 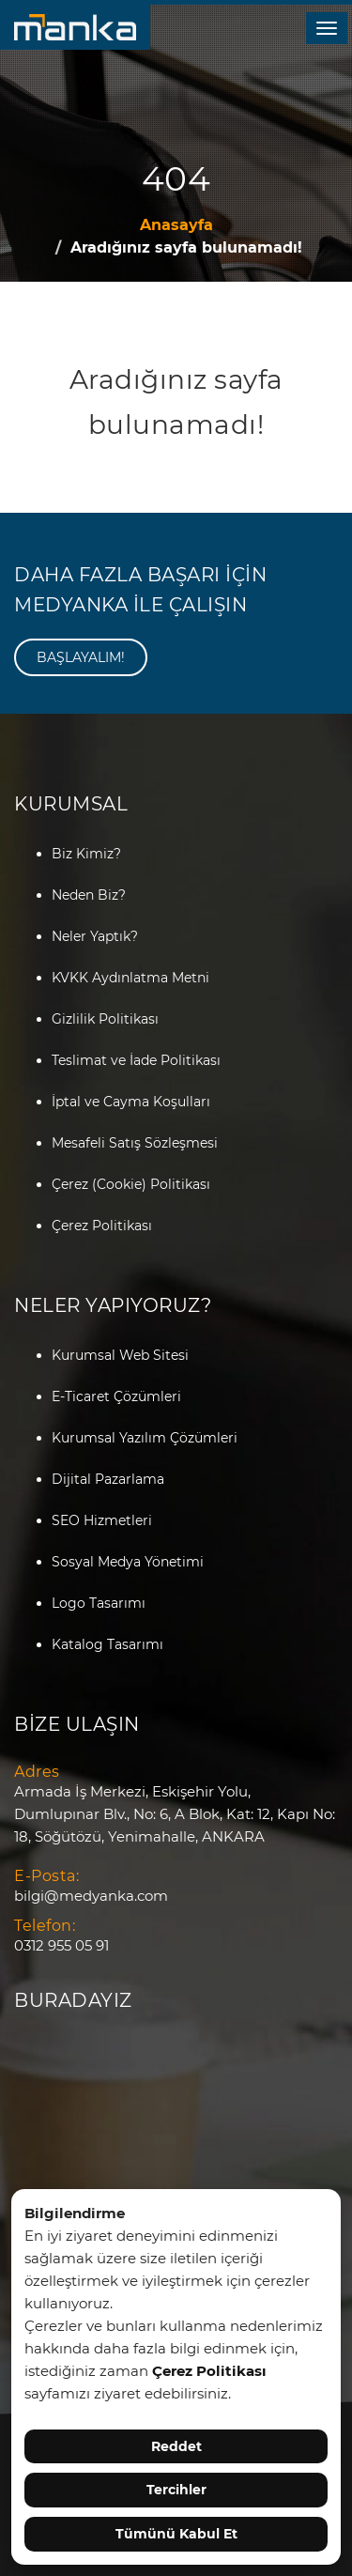 What do you see at coordinates (116, 1396) in the screenshot?
I see `E-Ticaret Çözümleri` at bounding box center [116, 1396].